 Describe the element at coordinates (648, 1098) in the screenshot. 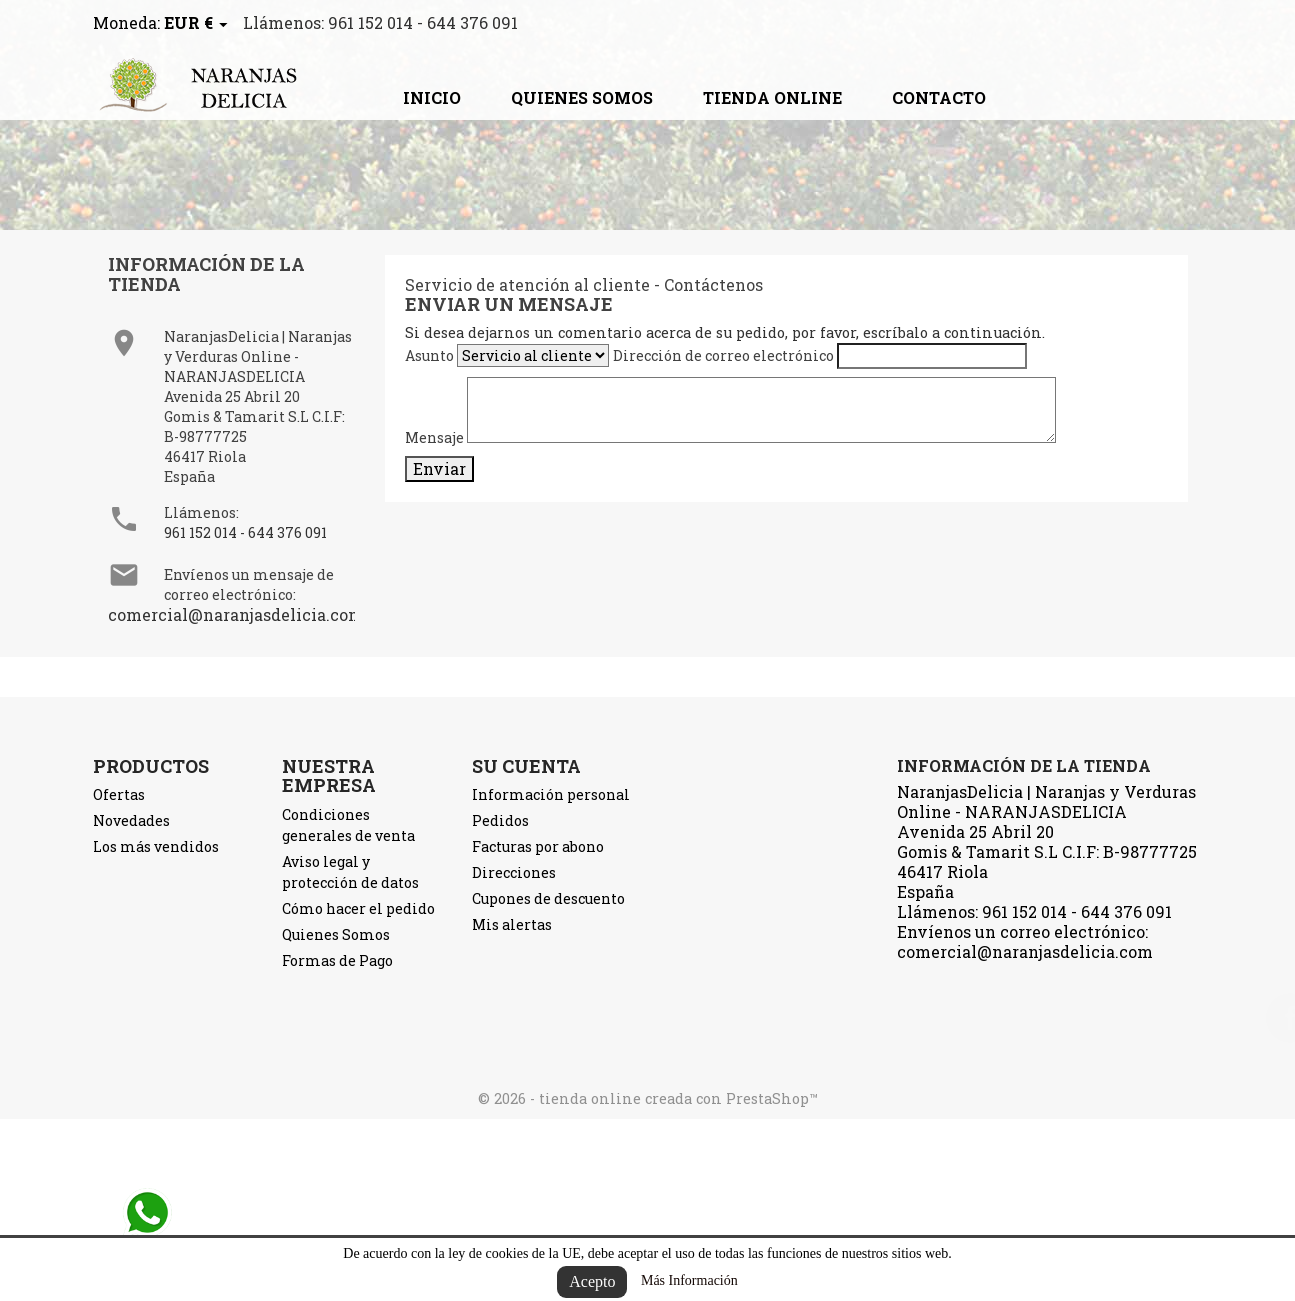

I see `© 2026 - tienda online creada con PrestaShop™` at that location.